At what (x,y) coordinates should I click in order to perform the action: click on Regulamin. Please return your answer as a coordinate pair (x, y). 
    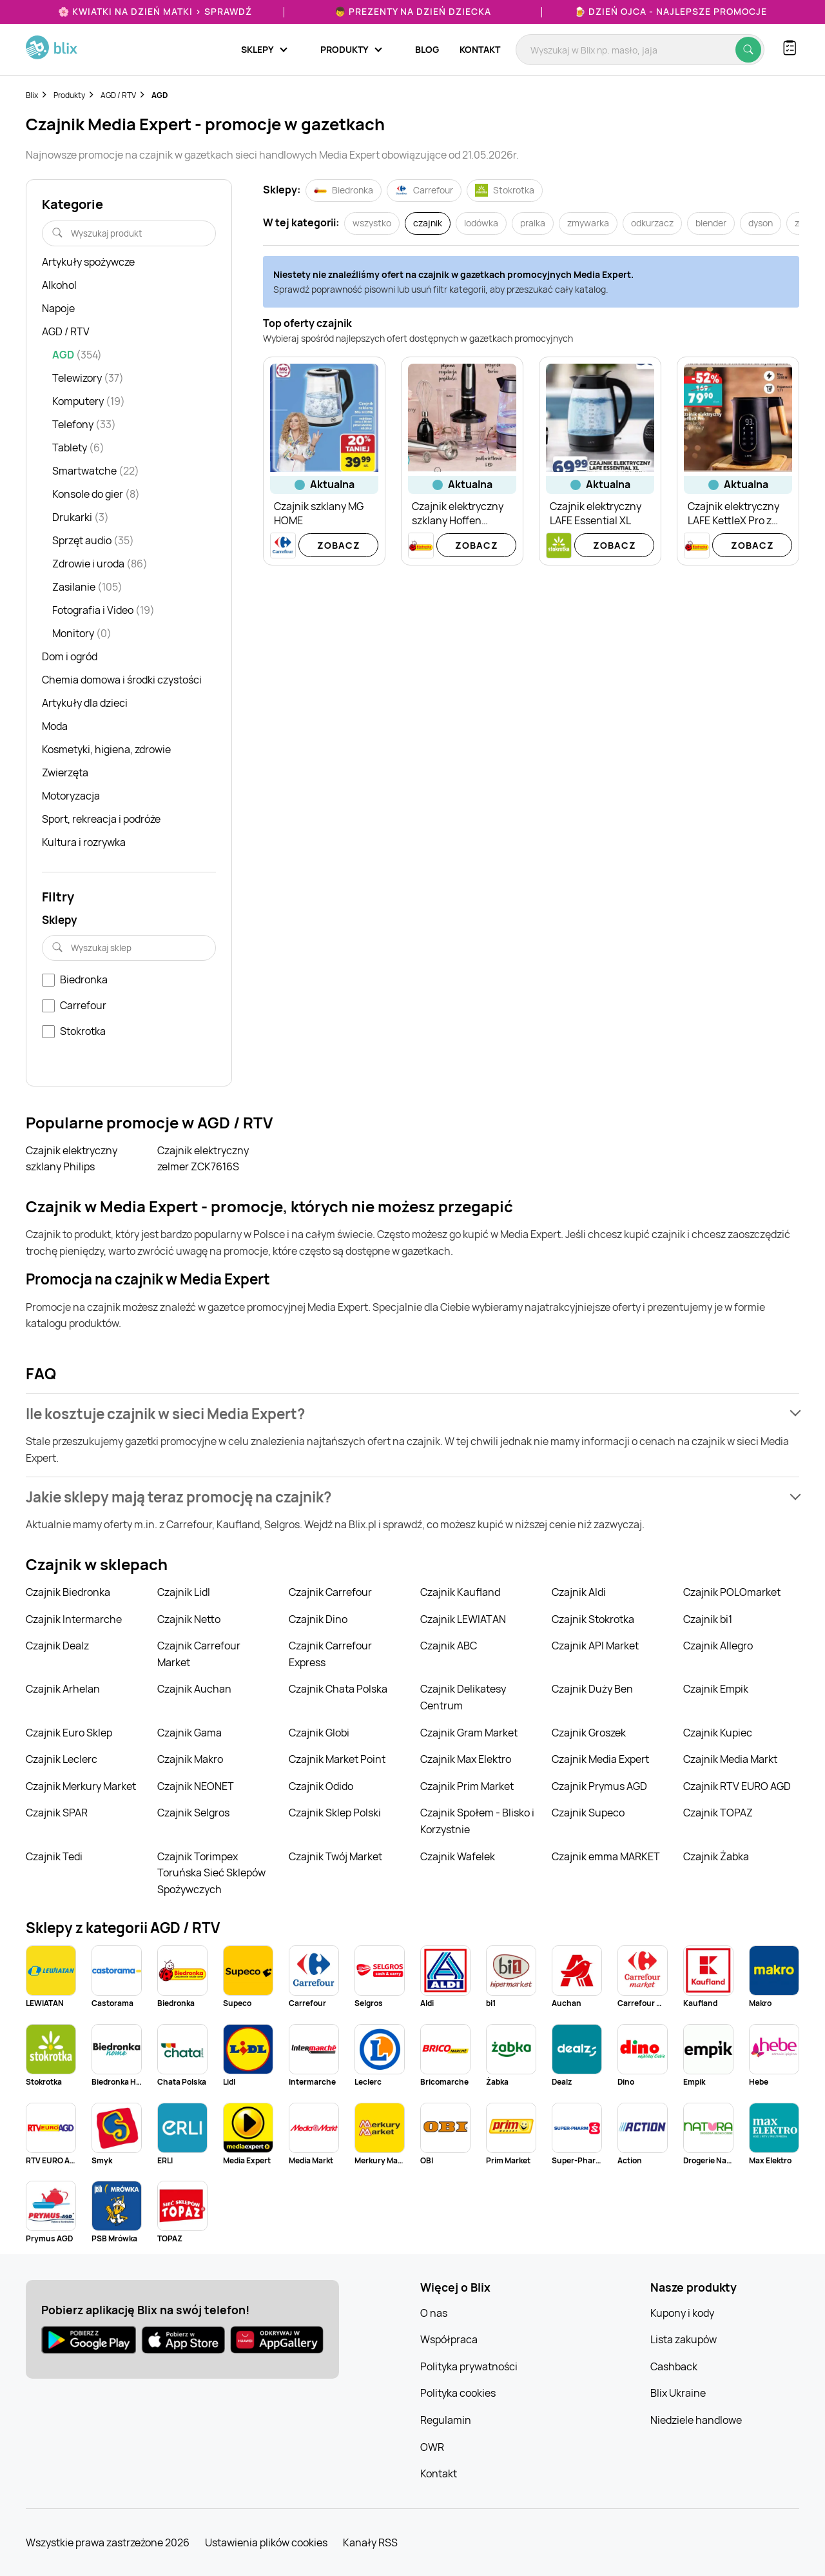
    Looking at the image, I should click on (445, 2420).